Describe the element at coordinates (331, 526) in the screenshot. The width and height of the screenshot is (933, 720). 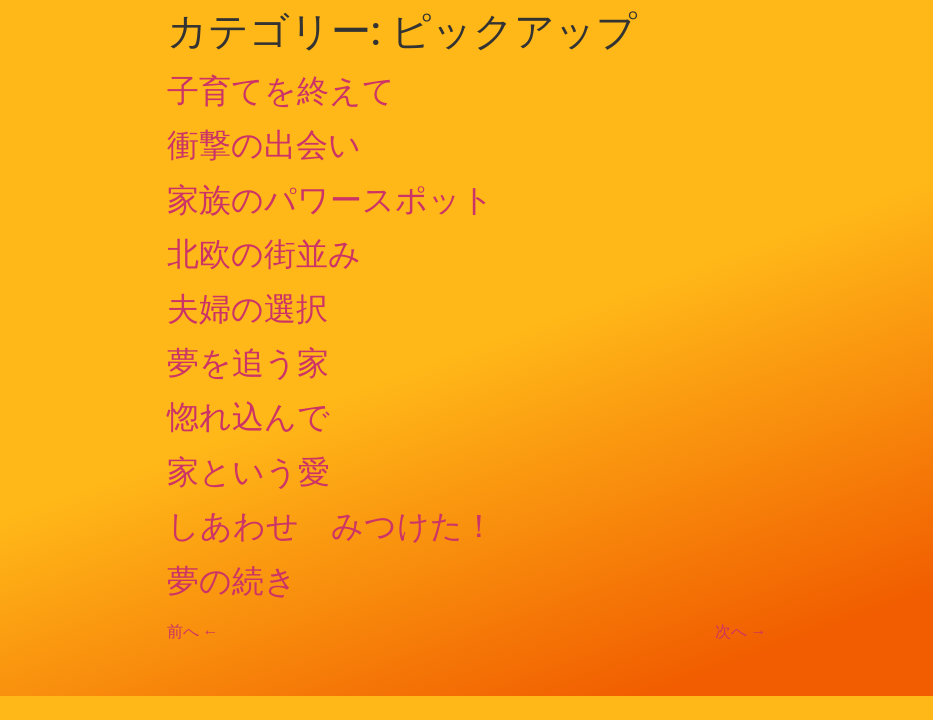
I see `しあわせ みつけた！` at that location.